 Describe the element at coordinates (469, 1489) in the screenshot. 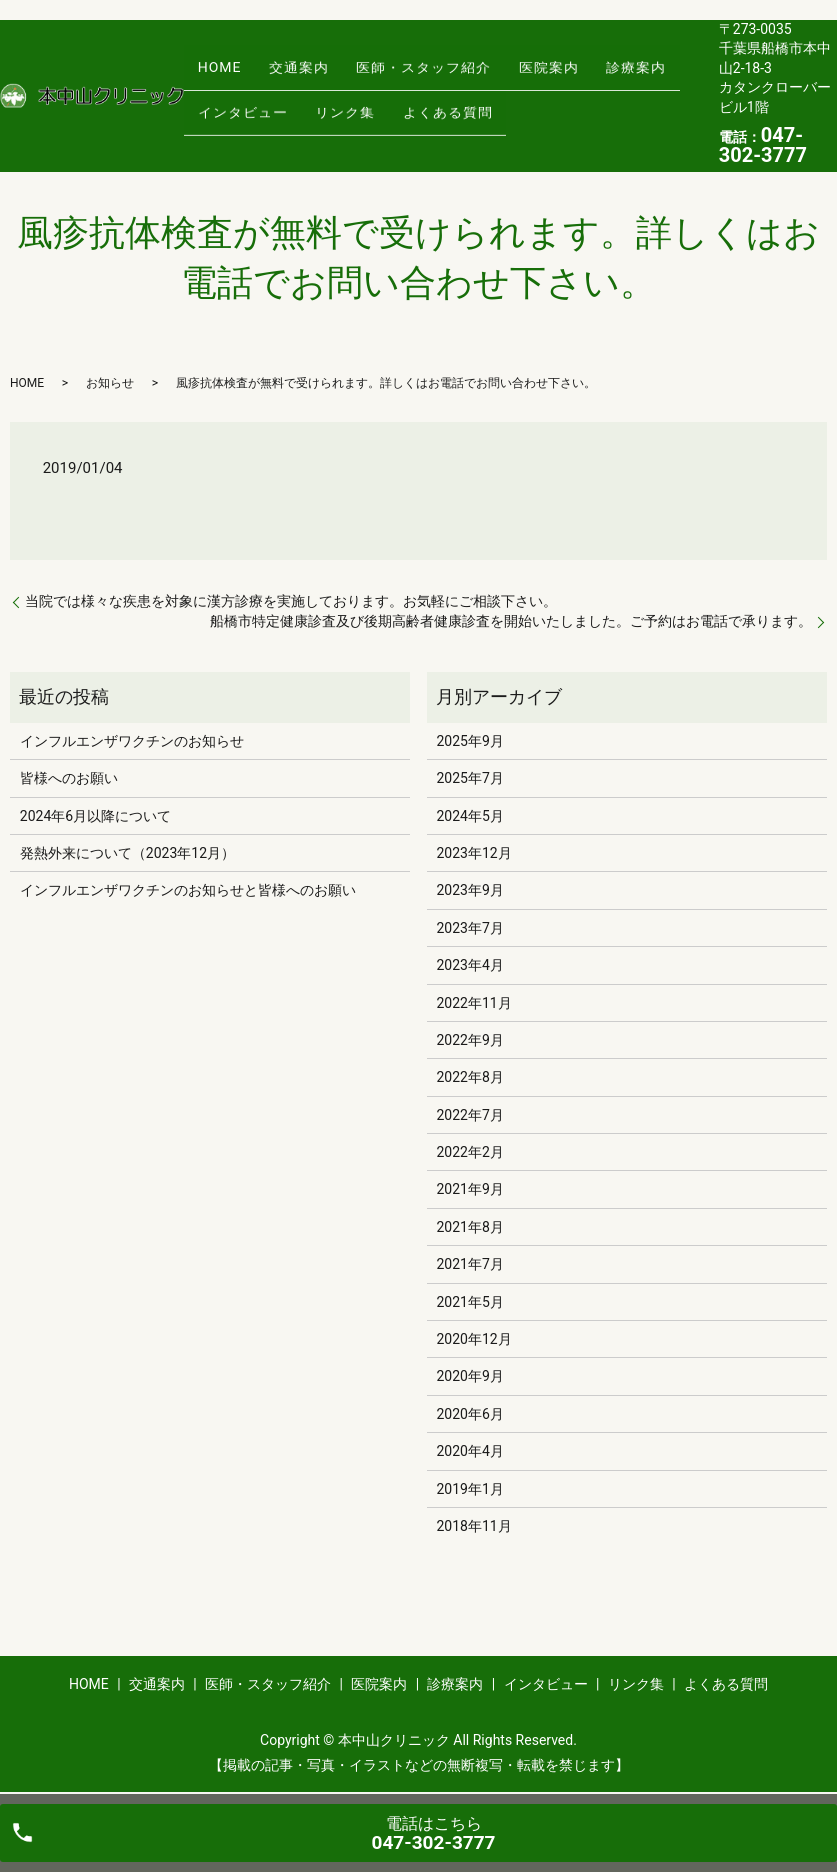

I see `2019年1月` at that location.